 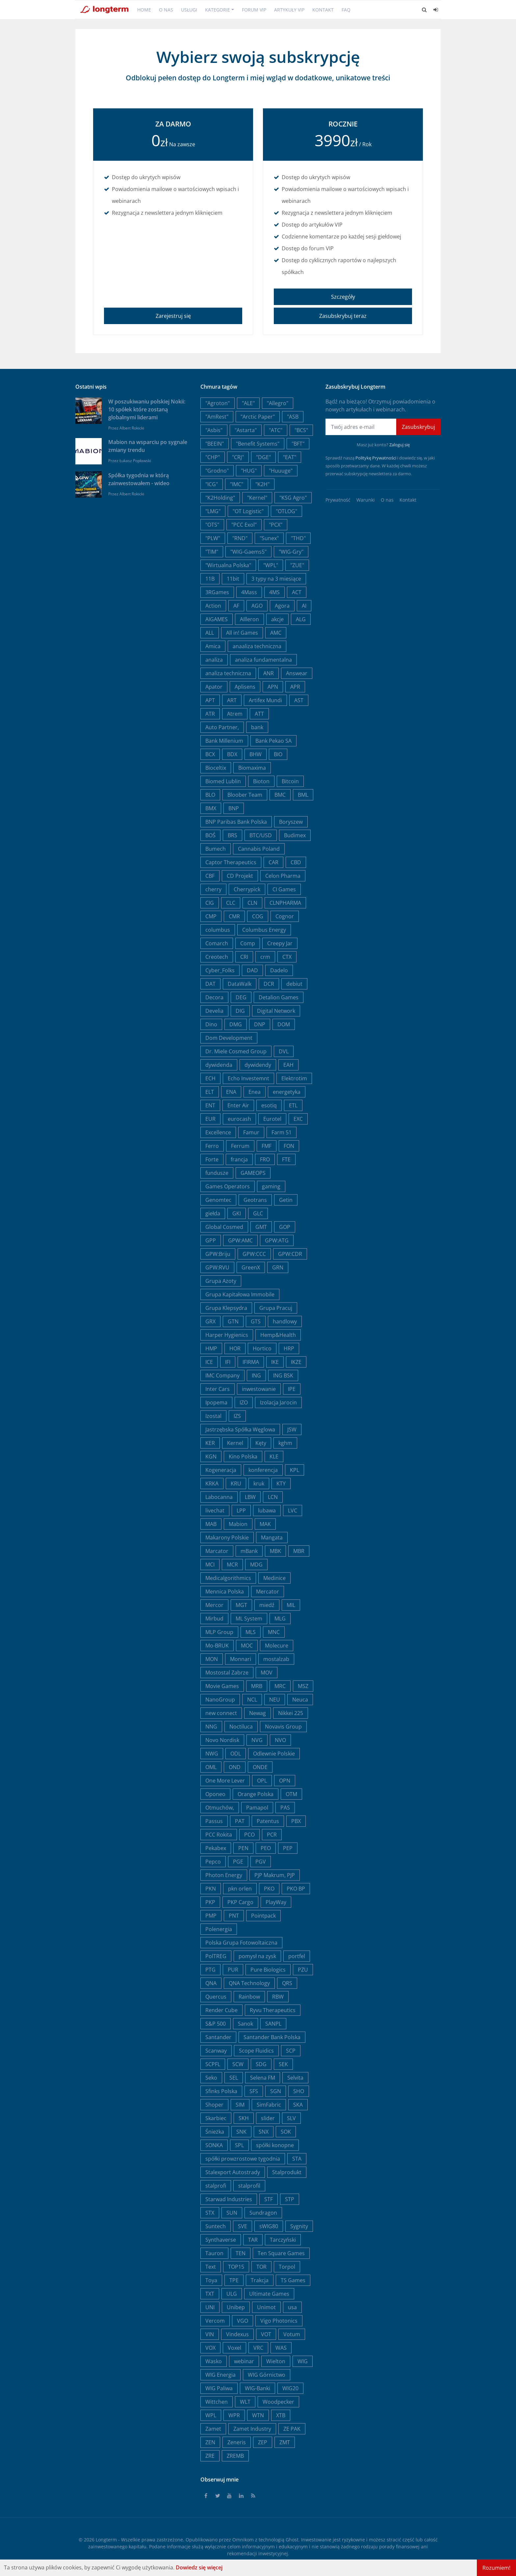 I want to click on Rainbow, so click(x=249, y=1996).